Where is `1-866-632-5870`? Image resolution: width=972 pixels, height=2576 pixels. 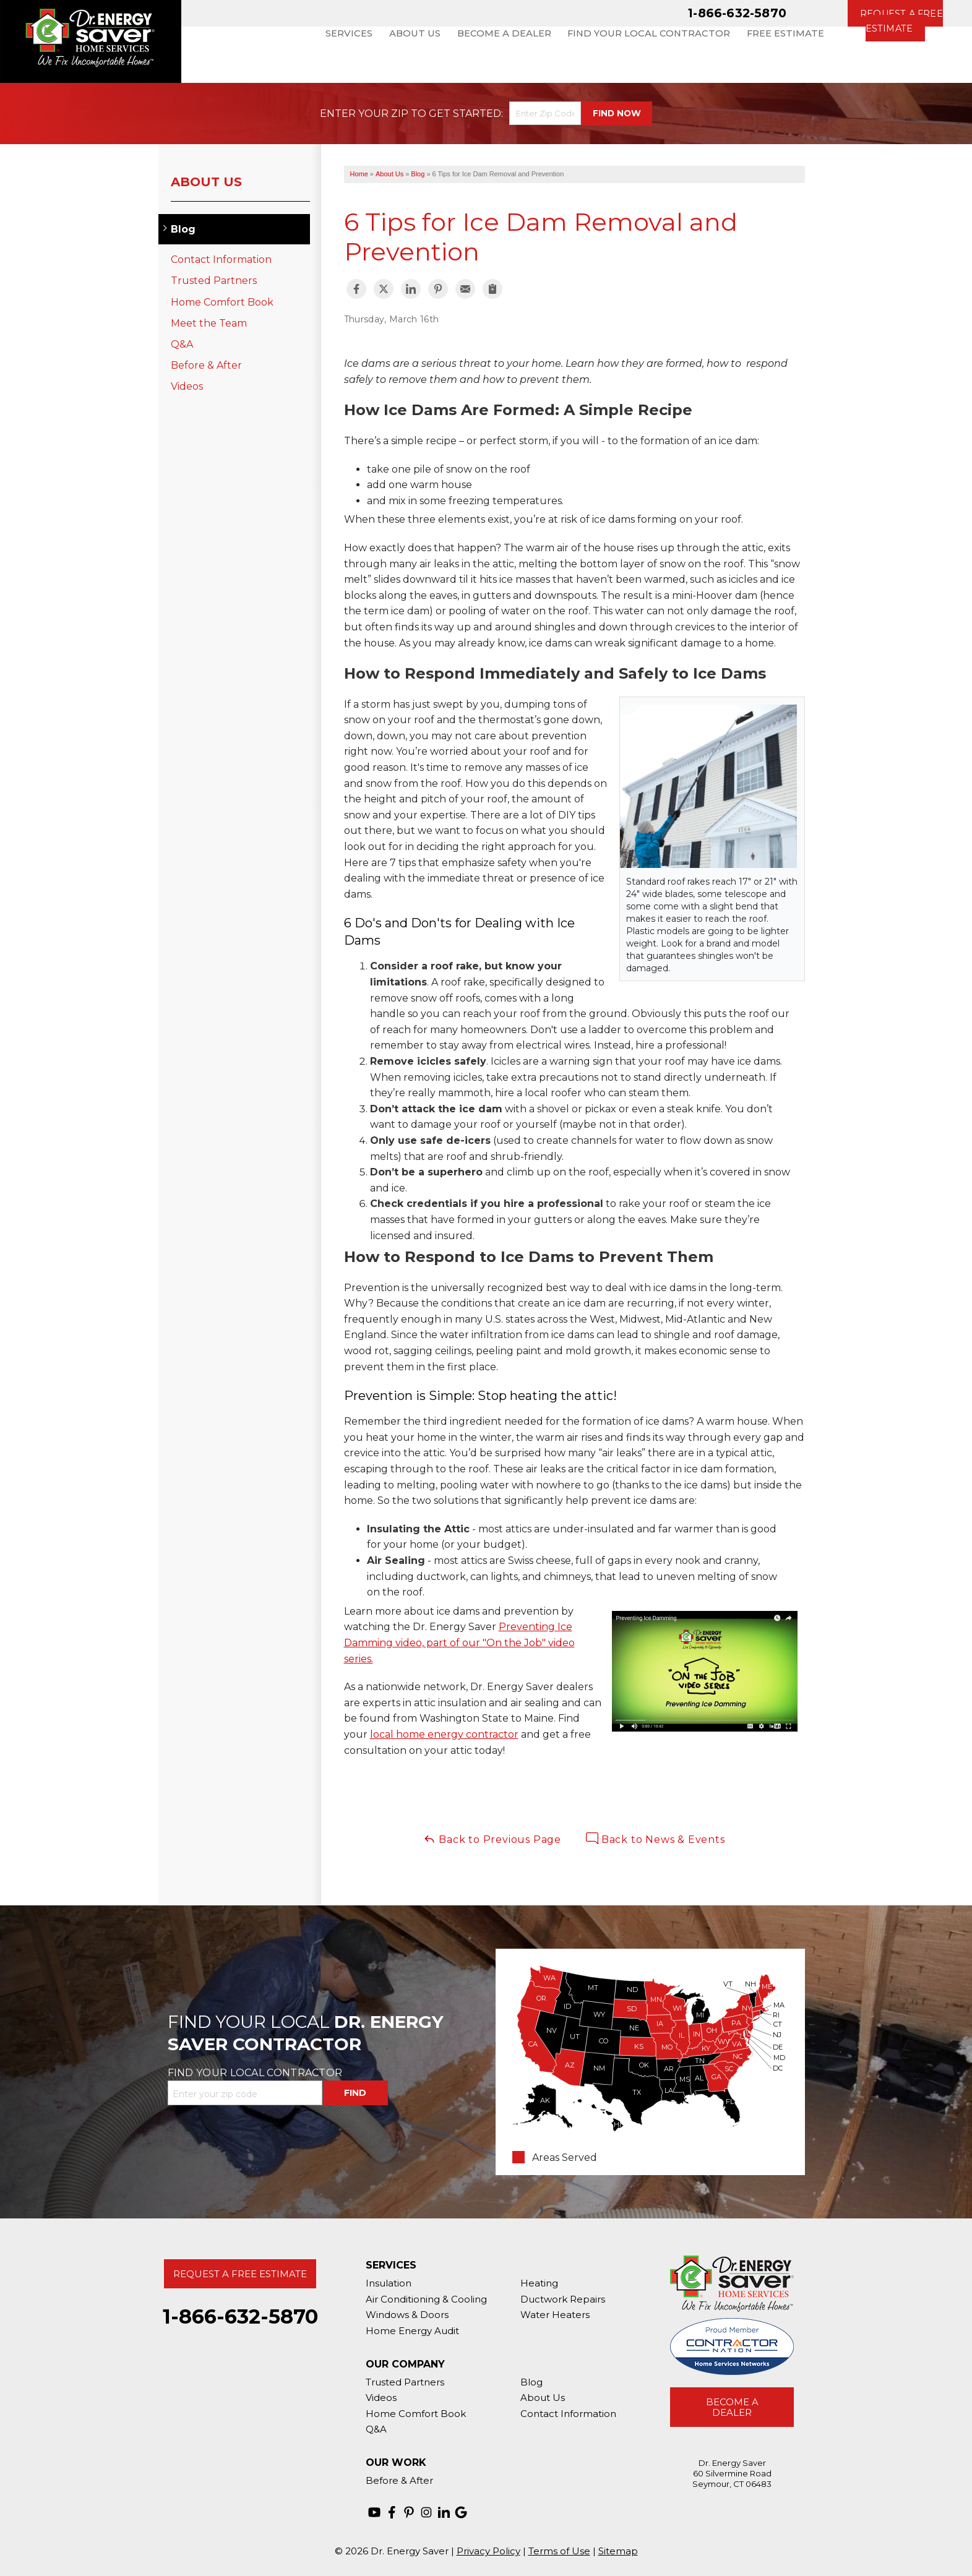 1-866-632-5870 is located at coordinates (737, 13).